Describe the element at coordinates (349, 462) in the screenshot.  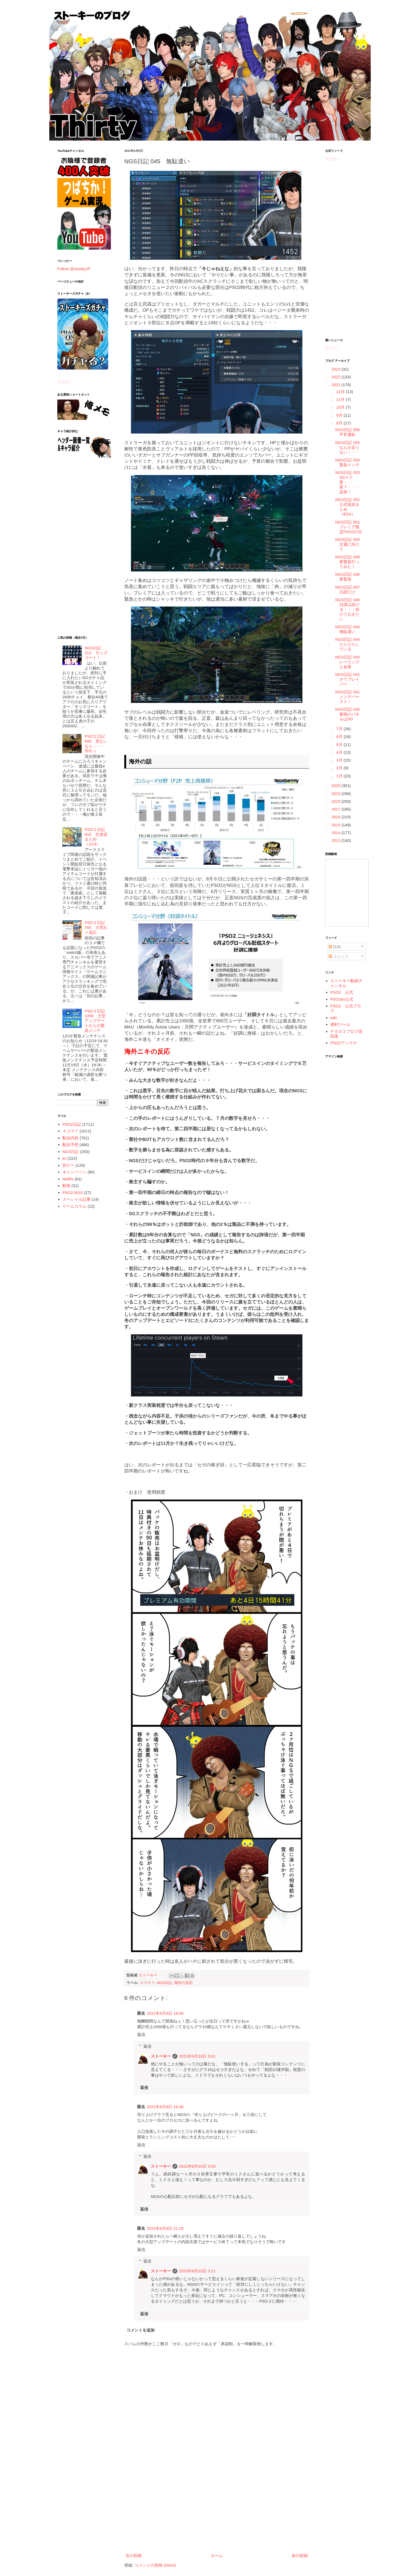
I see `NGS日記 054 緊急メンテ` at that location.